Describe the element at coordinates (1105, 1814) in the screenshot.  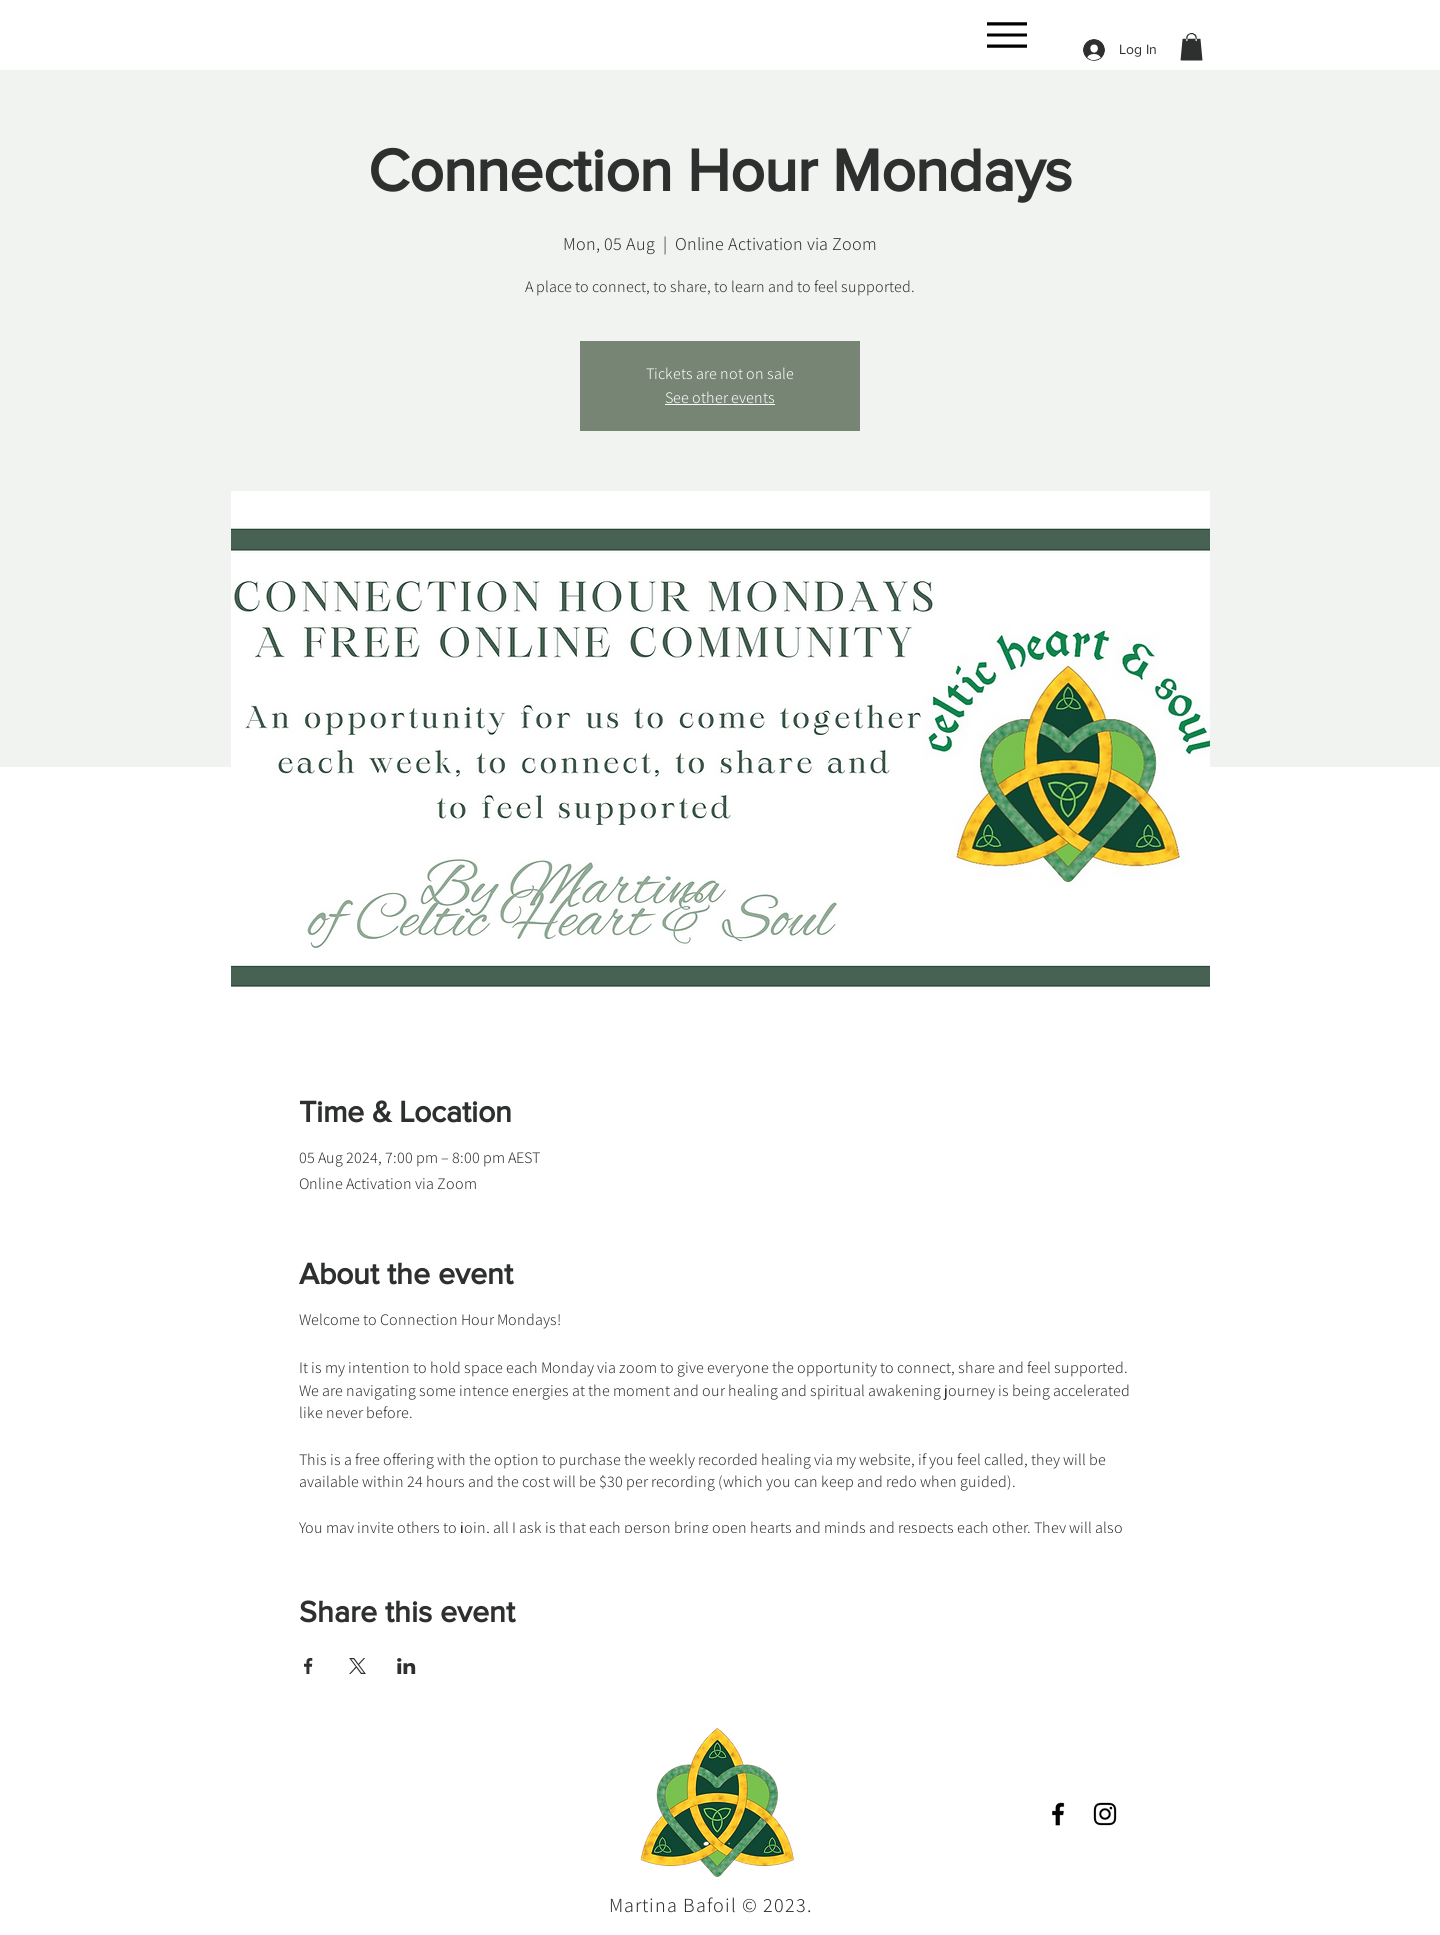
I see `[Instagram]` at that location.